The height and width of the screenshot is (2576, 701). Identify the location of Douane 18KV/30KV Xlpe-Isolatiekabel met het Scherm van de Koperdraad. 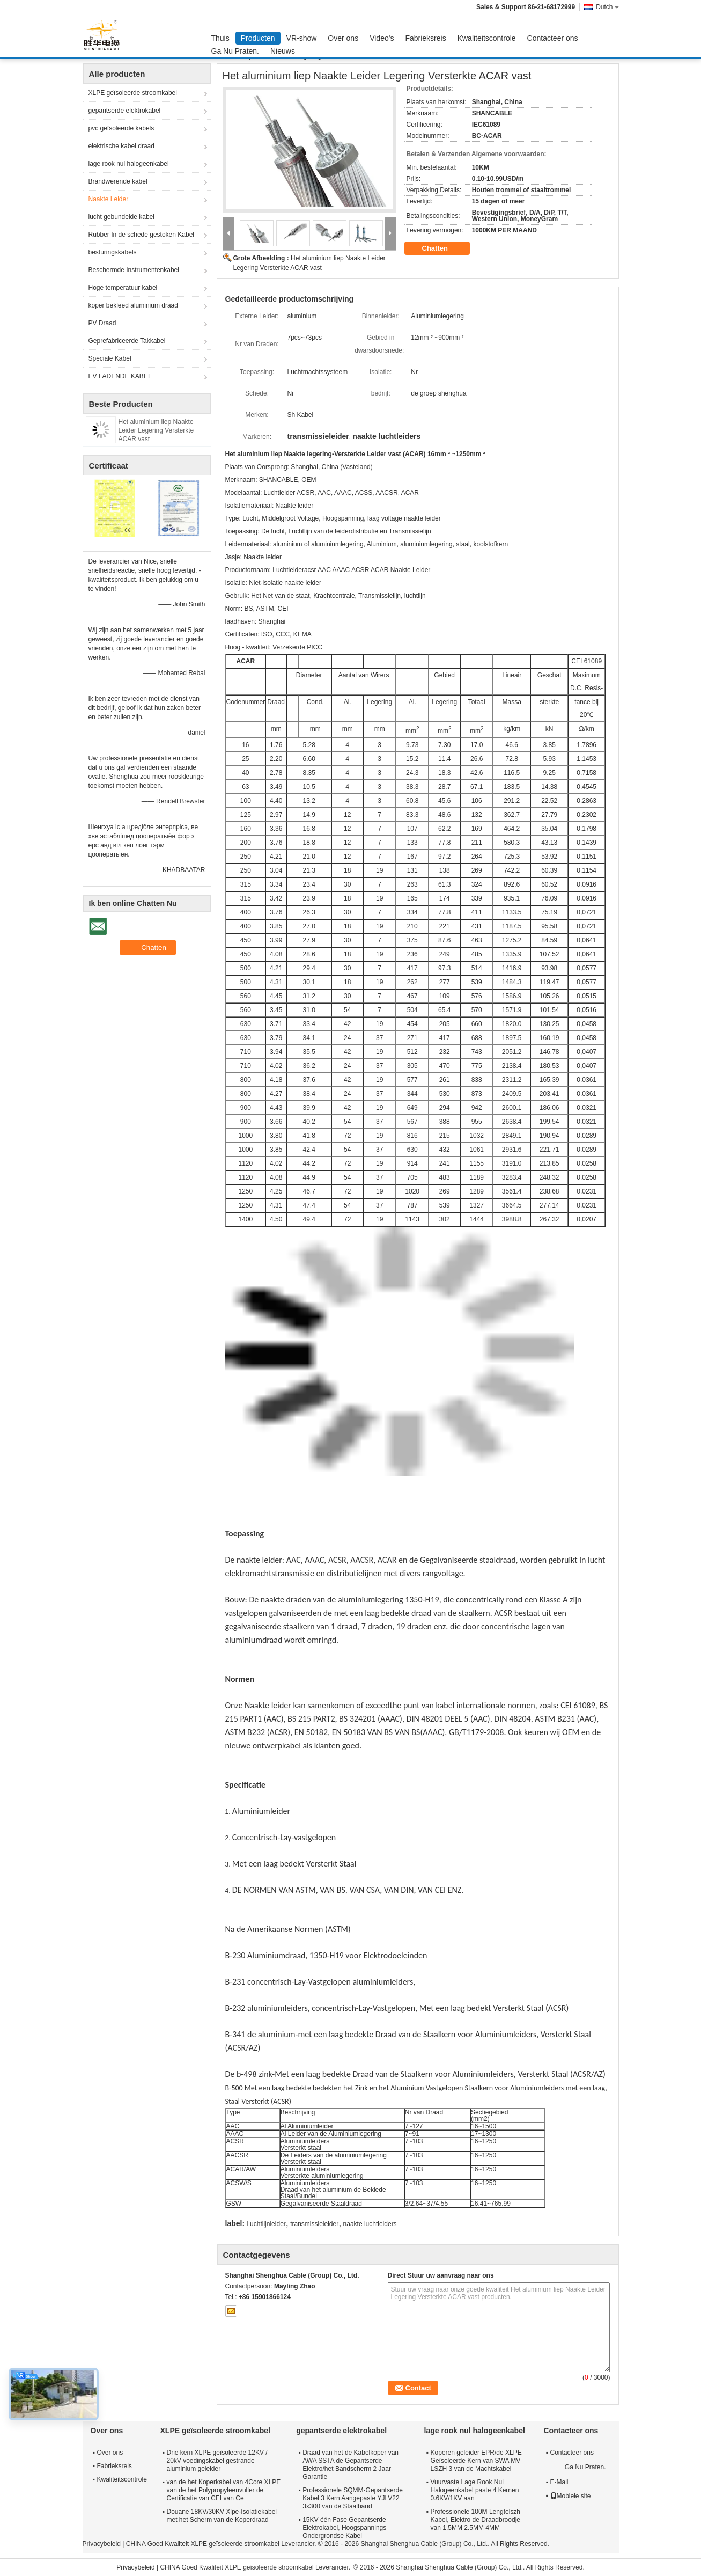
(222, 2515).